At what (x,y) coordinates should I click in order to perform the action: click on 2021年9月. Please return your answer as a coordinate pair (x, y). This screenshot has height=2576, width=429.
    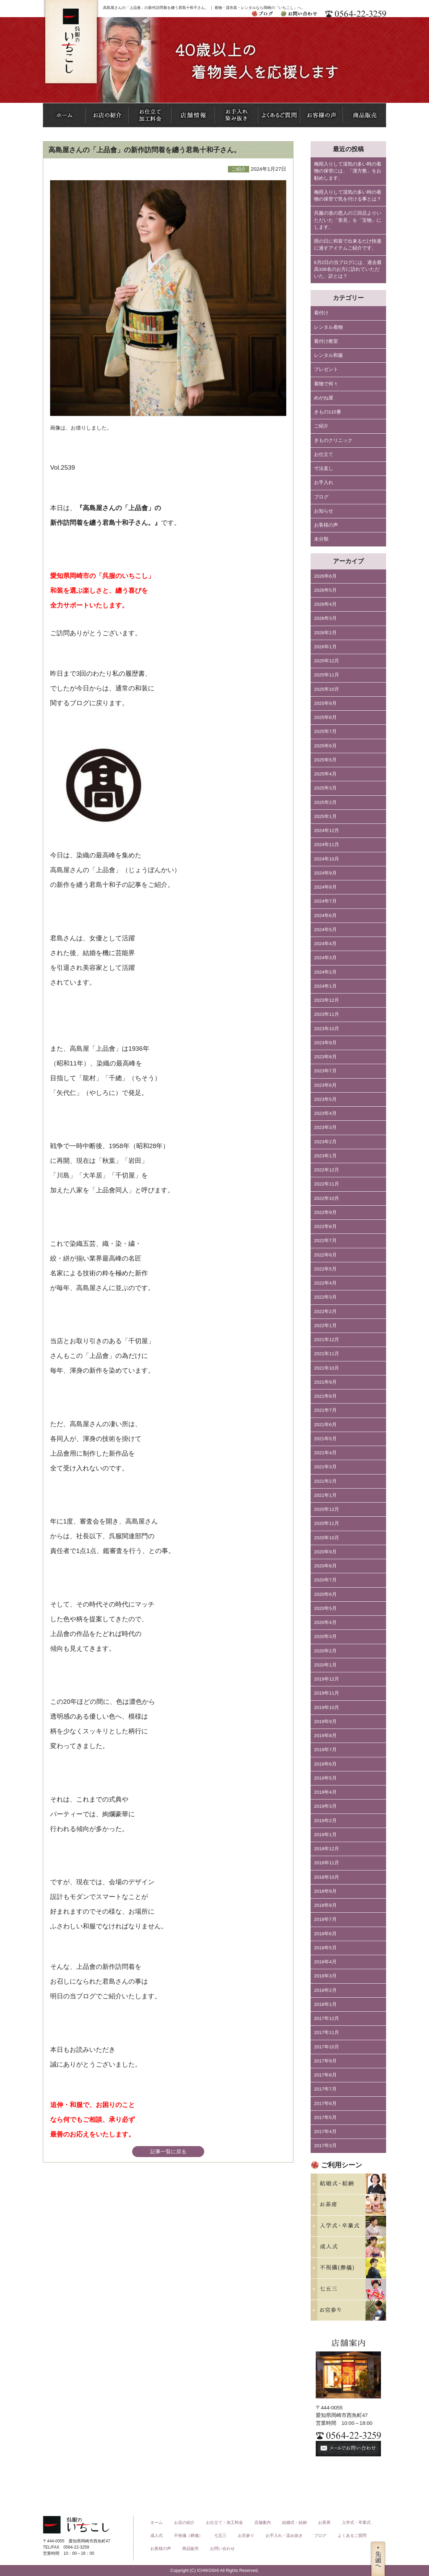
    Looking at the image, I should click on (325, 1382).